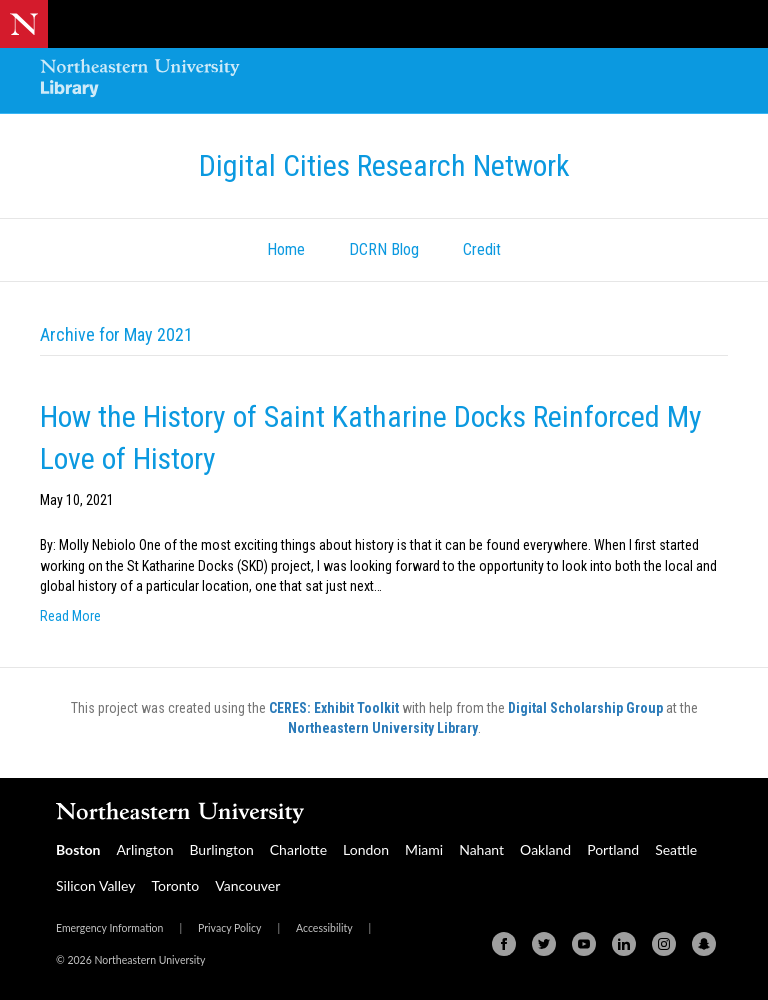 The width and height of the screenshot is (768, 1000). Describe the element at coordinates (624, 944) in the screenshot. I see `[Linkedin]` at that location.